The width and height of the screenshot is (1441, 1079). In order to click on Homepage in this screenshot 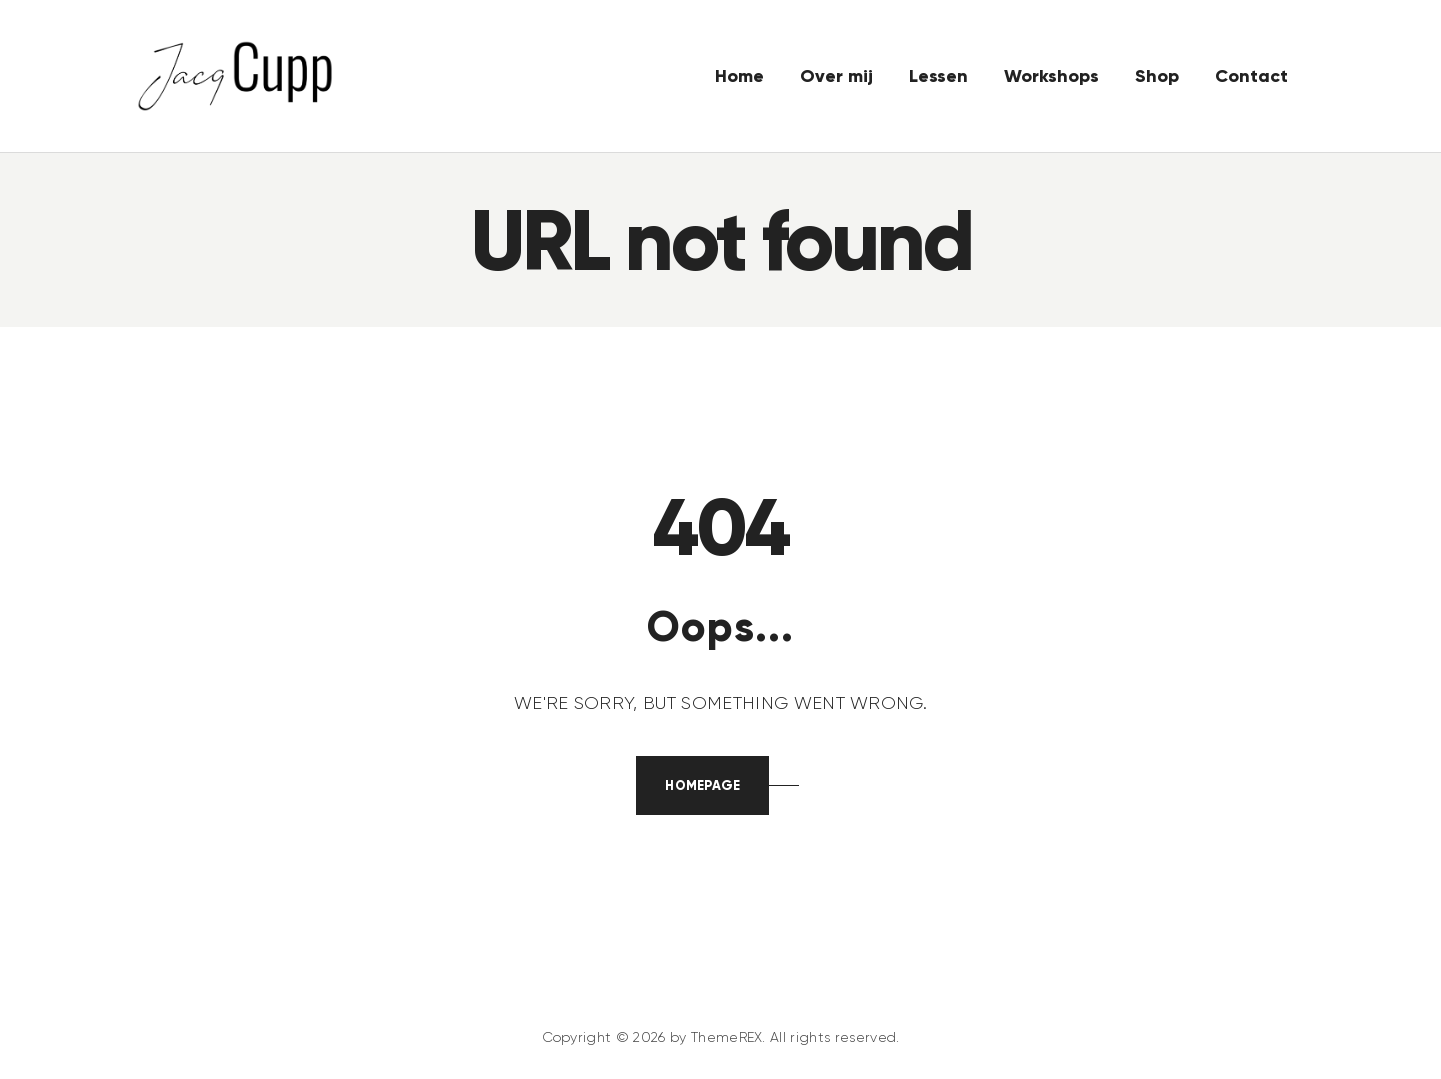, I will do `click(702, 785)`.